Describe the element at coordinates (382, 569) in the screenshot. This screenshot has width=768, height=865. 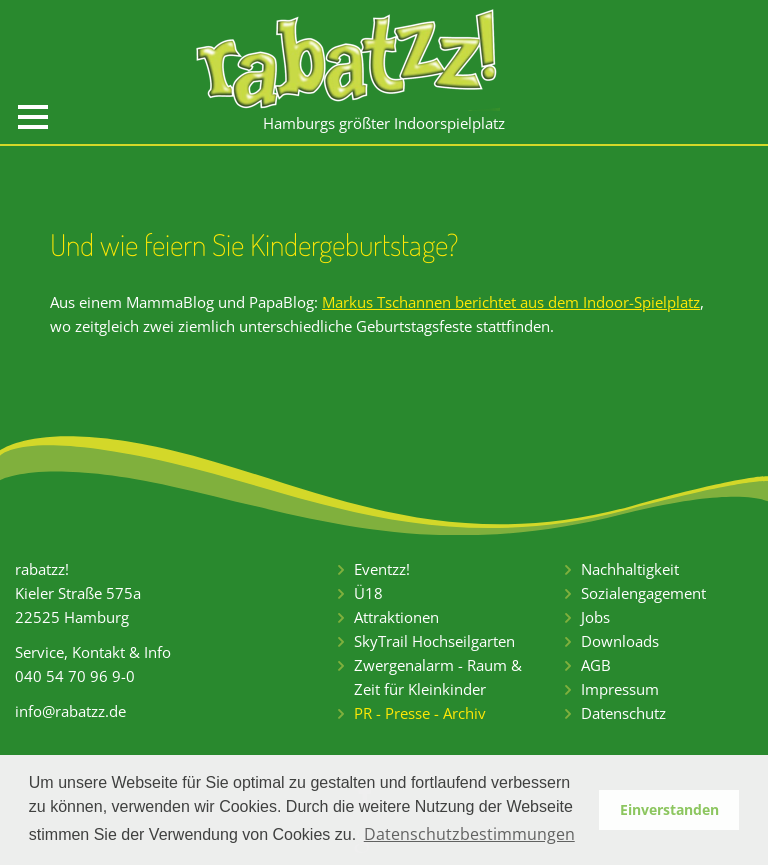
I see `Eventzz!` at that location.